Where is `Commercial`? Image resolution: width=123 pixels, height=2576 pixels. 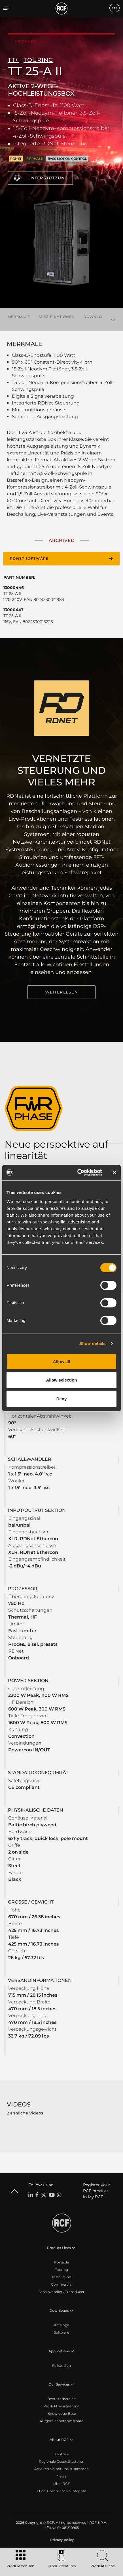 Commercial is located at coordinates (61, 2284).